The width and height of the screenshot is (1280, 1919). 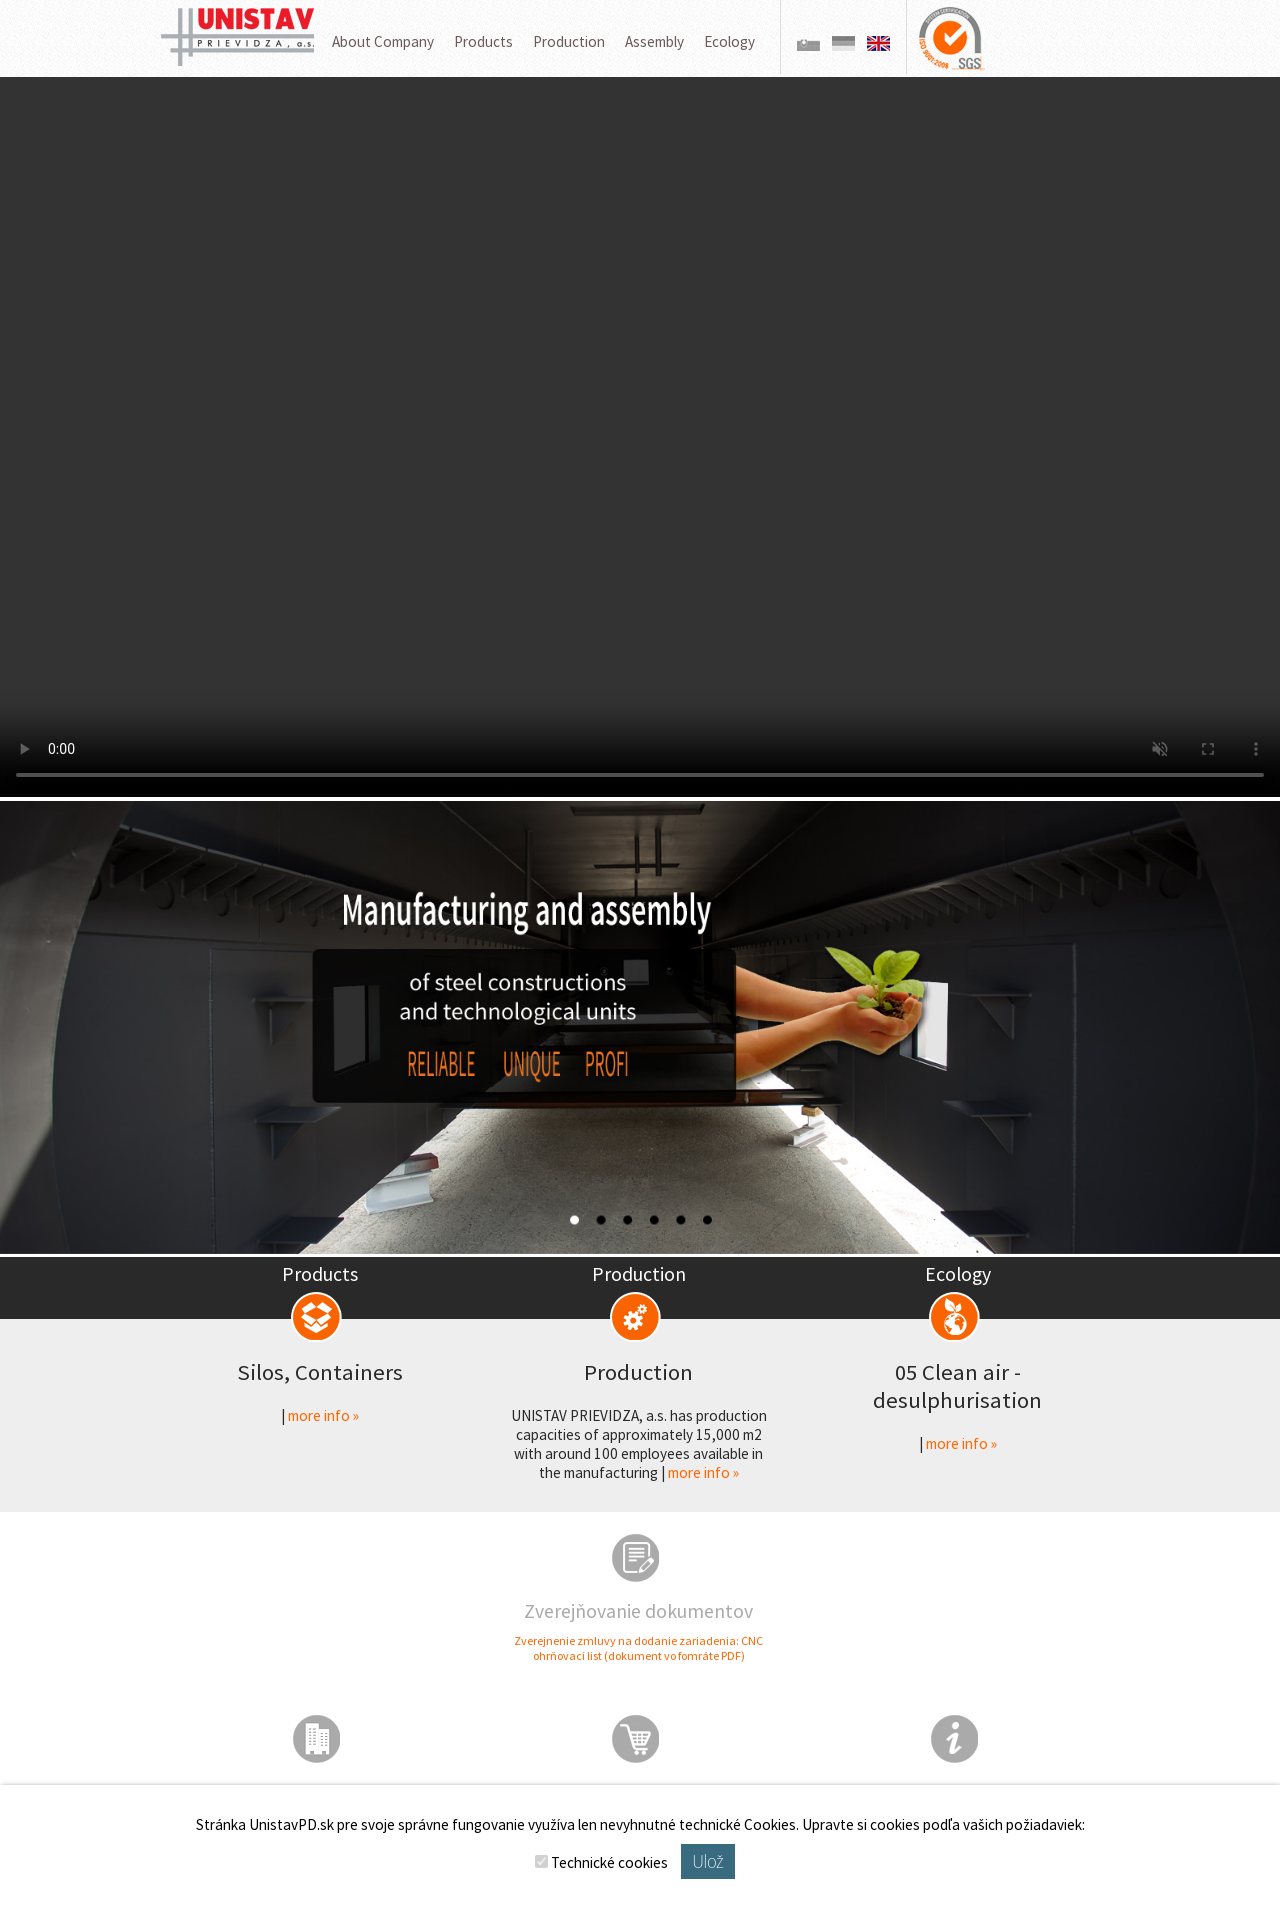 What do you see at coordinates (654, 41) in the screenshot?
I see `Assembly` at bounding box center [654, 41].